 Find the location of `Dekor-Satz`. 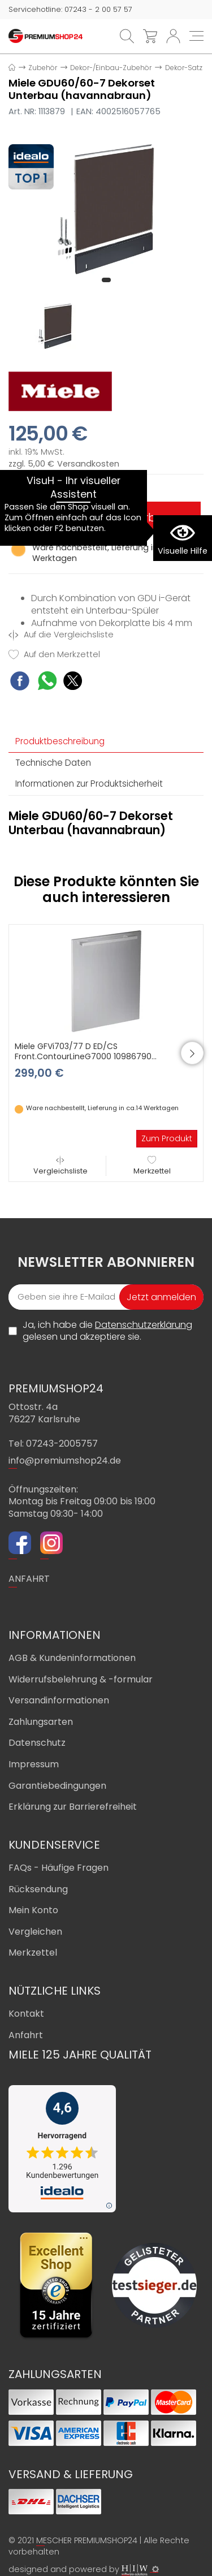

Dekor-Satz is located at coordinates (183, 67).